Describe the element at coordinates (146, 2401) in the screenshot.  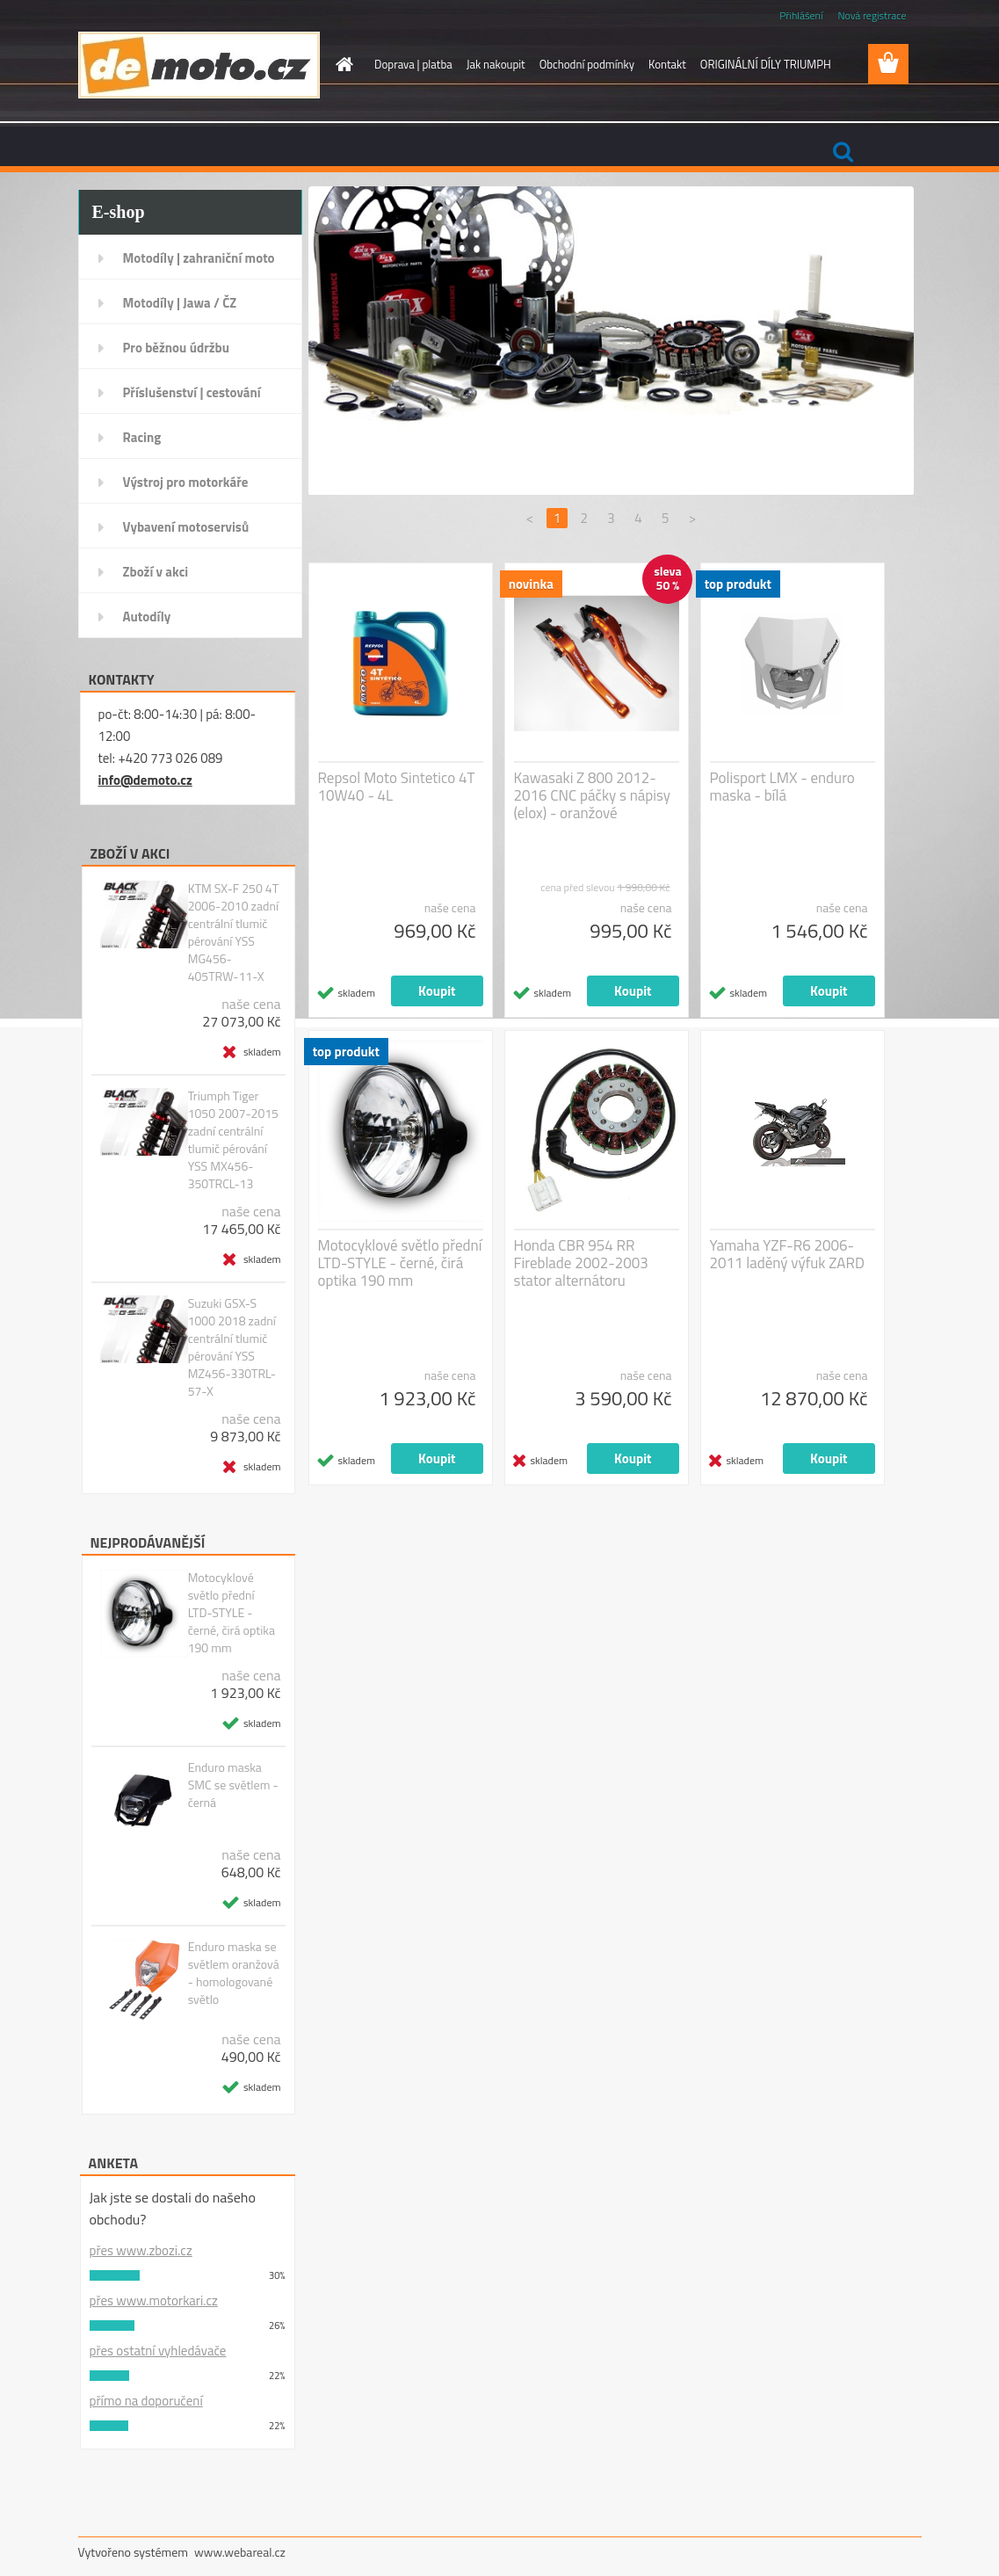
I see `přímo na doporučení` at that location.